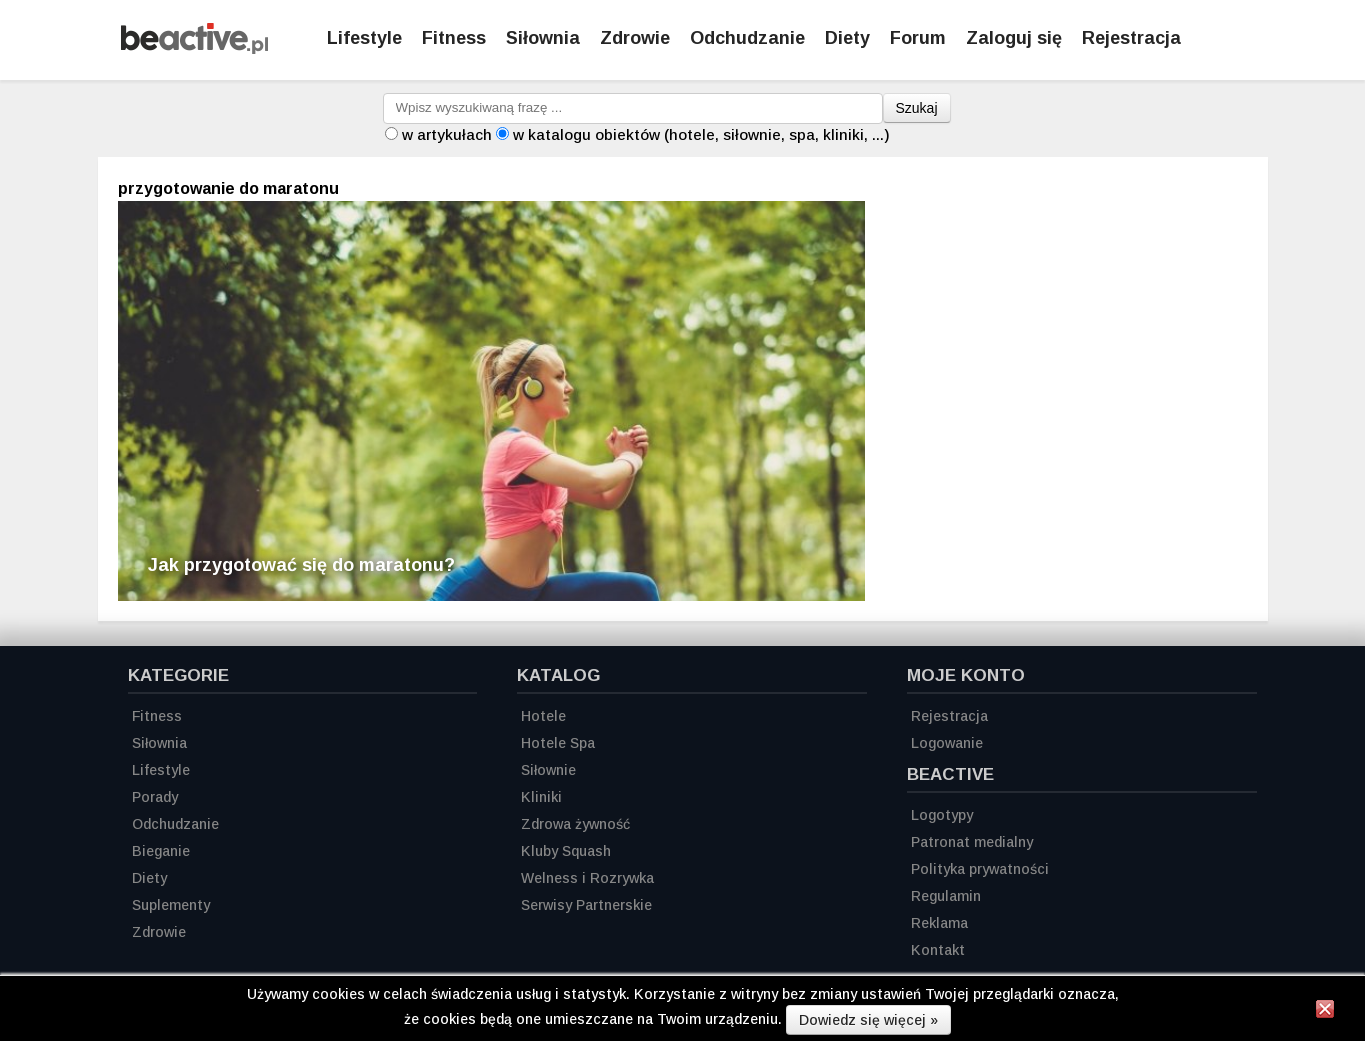  Describe the element at coordinates (155, 797) in the screenshot. I see `Porady` at that location.